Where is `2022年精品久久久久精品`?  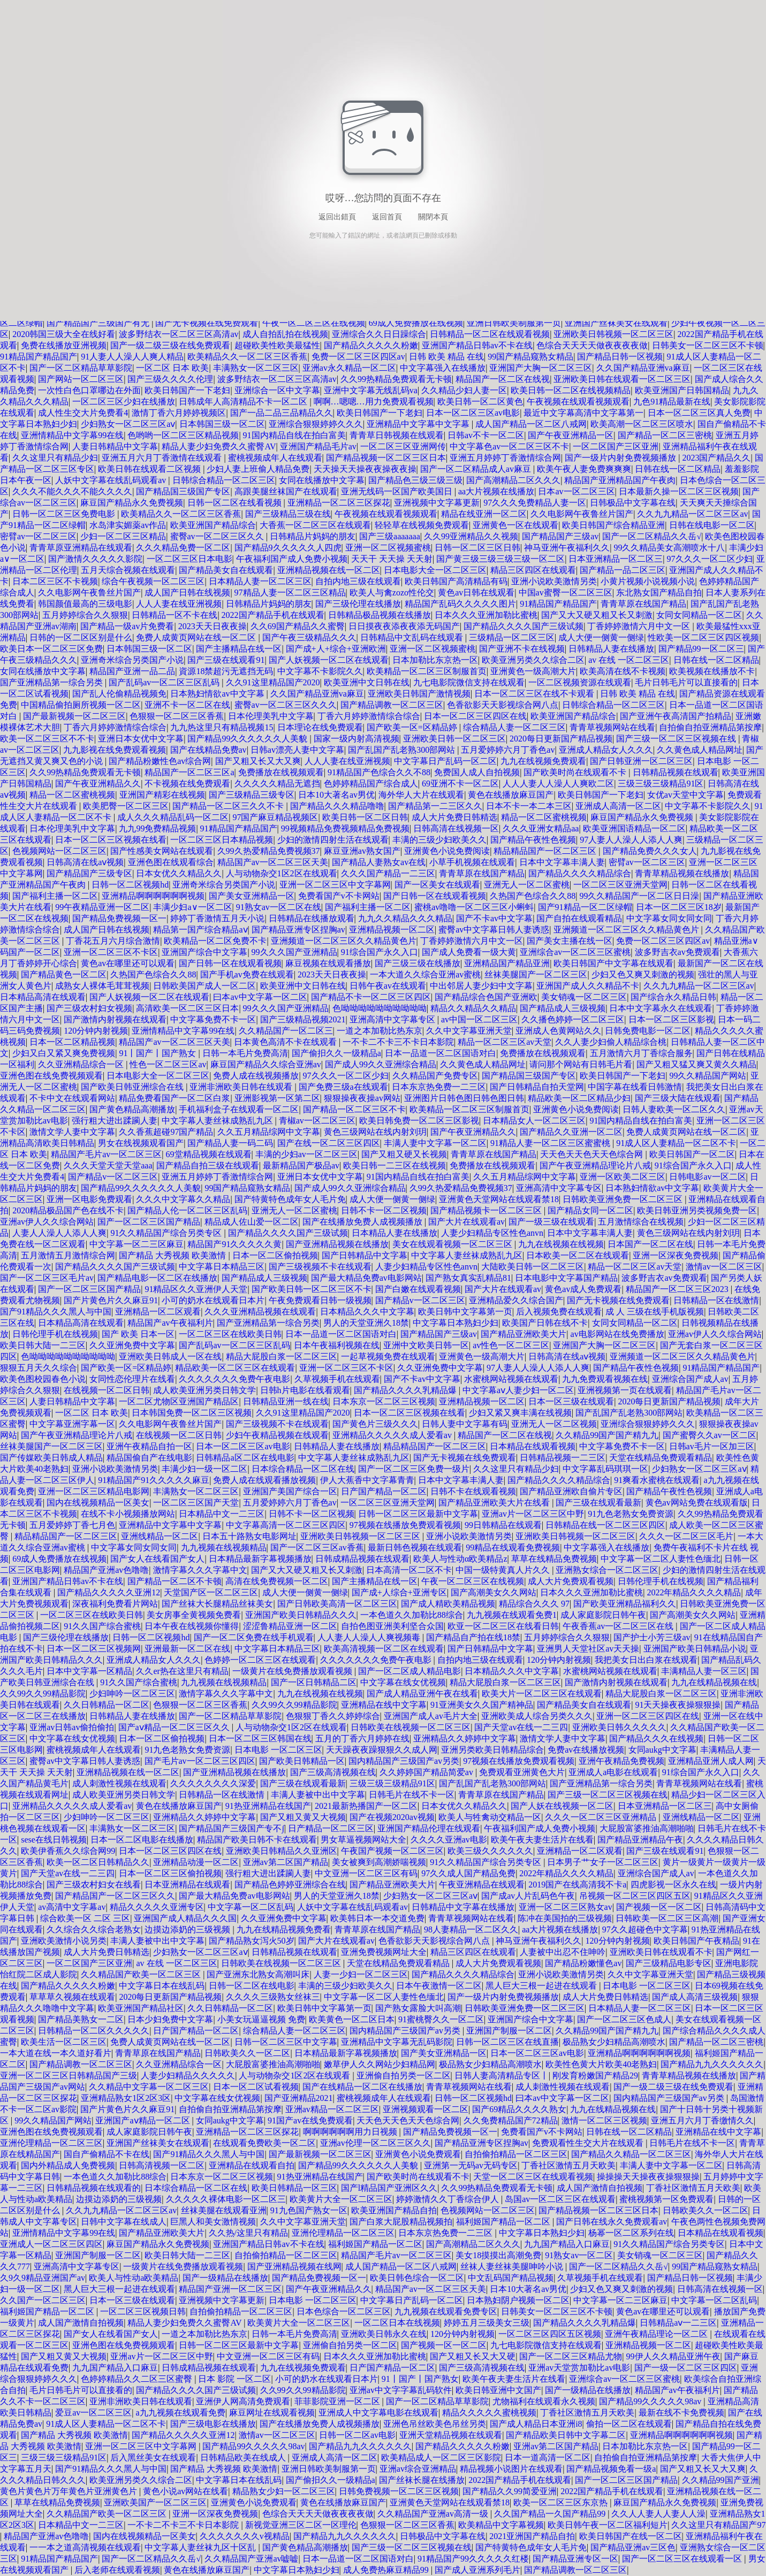 2022年精品久久久久精品 is located at coordinates (694, 1592).